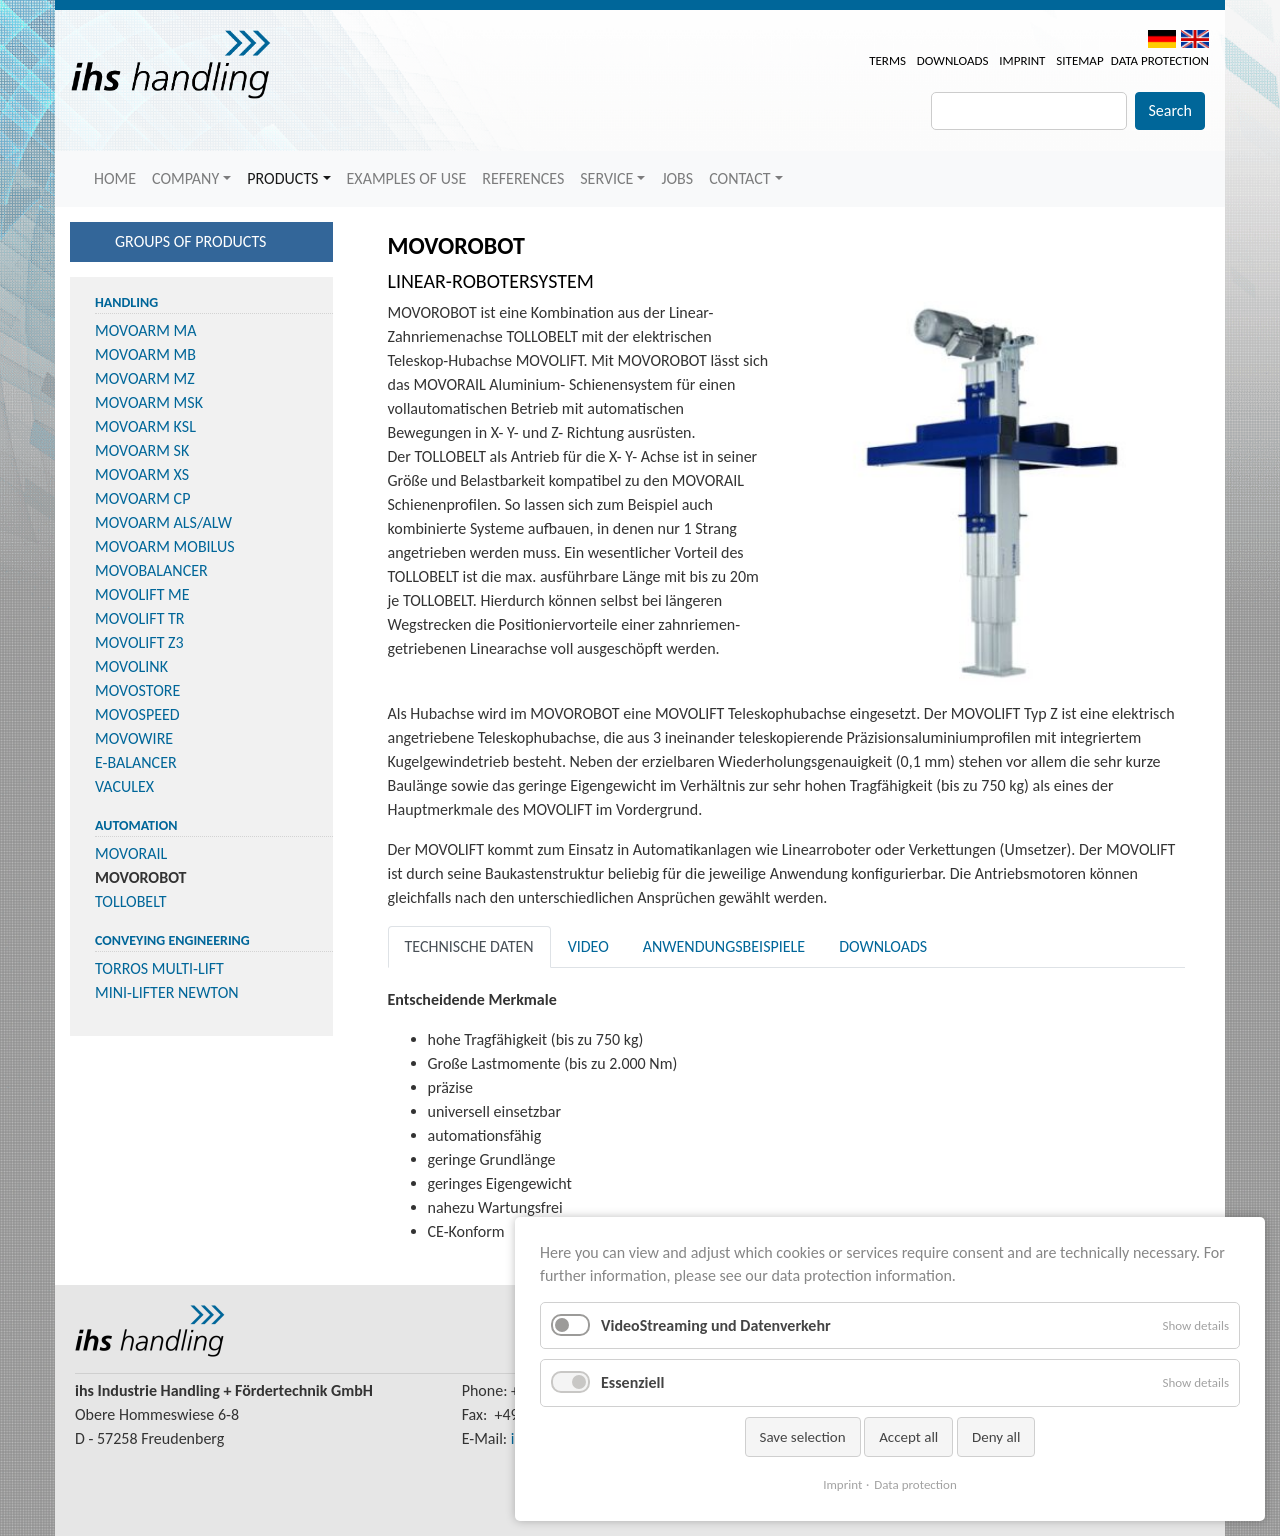  What do you see at coordinates (953, 60) in the screenshot?
I see `Downloads` at bounding box center [953, 60].